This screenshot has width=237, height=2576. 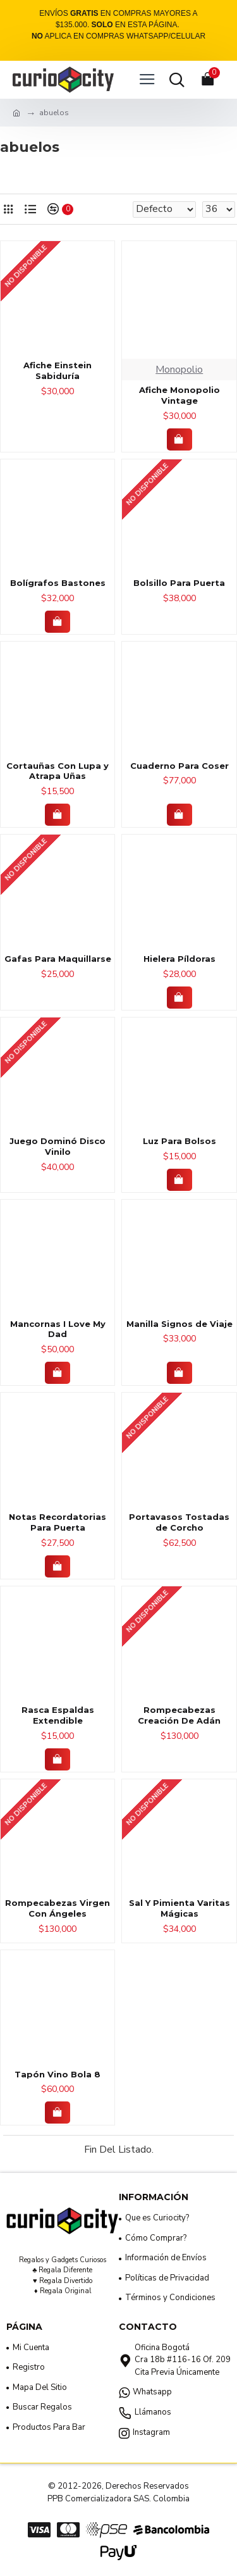 I want to click on Rompecabezas Creación De Adán, so click(x=179, y=1715).